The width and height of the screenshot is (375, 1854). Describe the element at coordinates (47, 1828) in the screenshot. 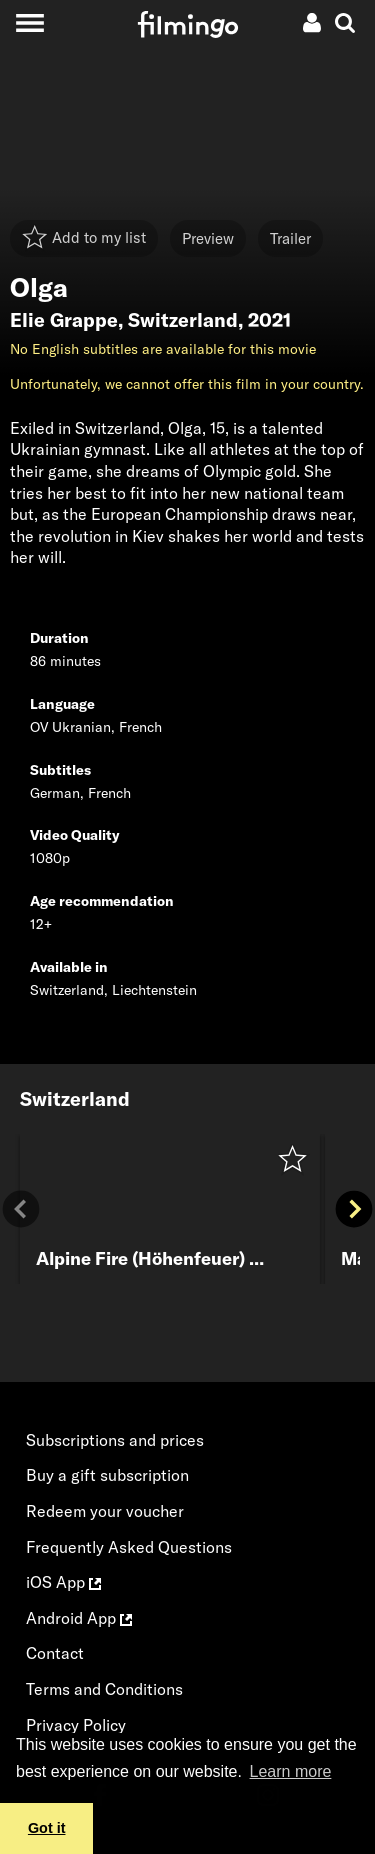

I see `Got it [button]` at that location.